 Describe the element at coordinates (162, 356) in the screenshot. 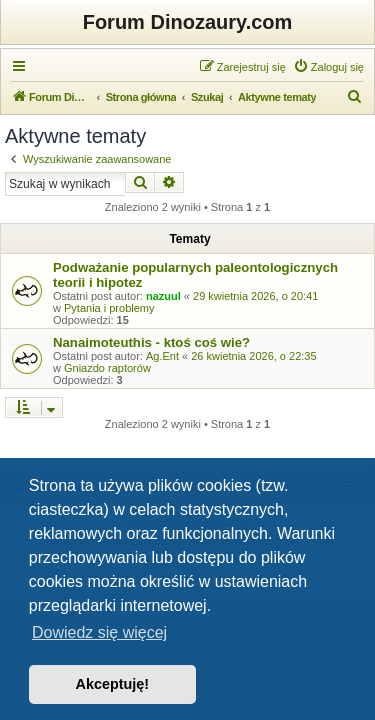

I see `Ag.Ent` at that location.